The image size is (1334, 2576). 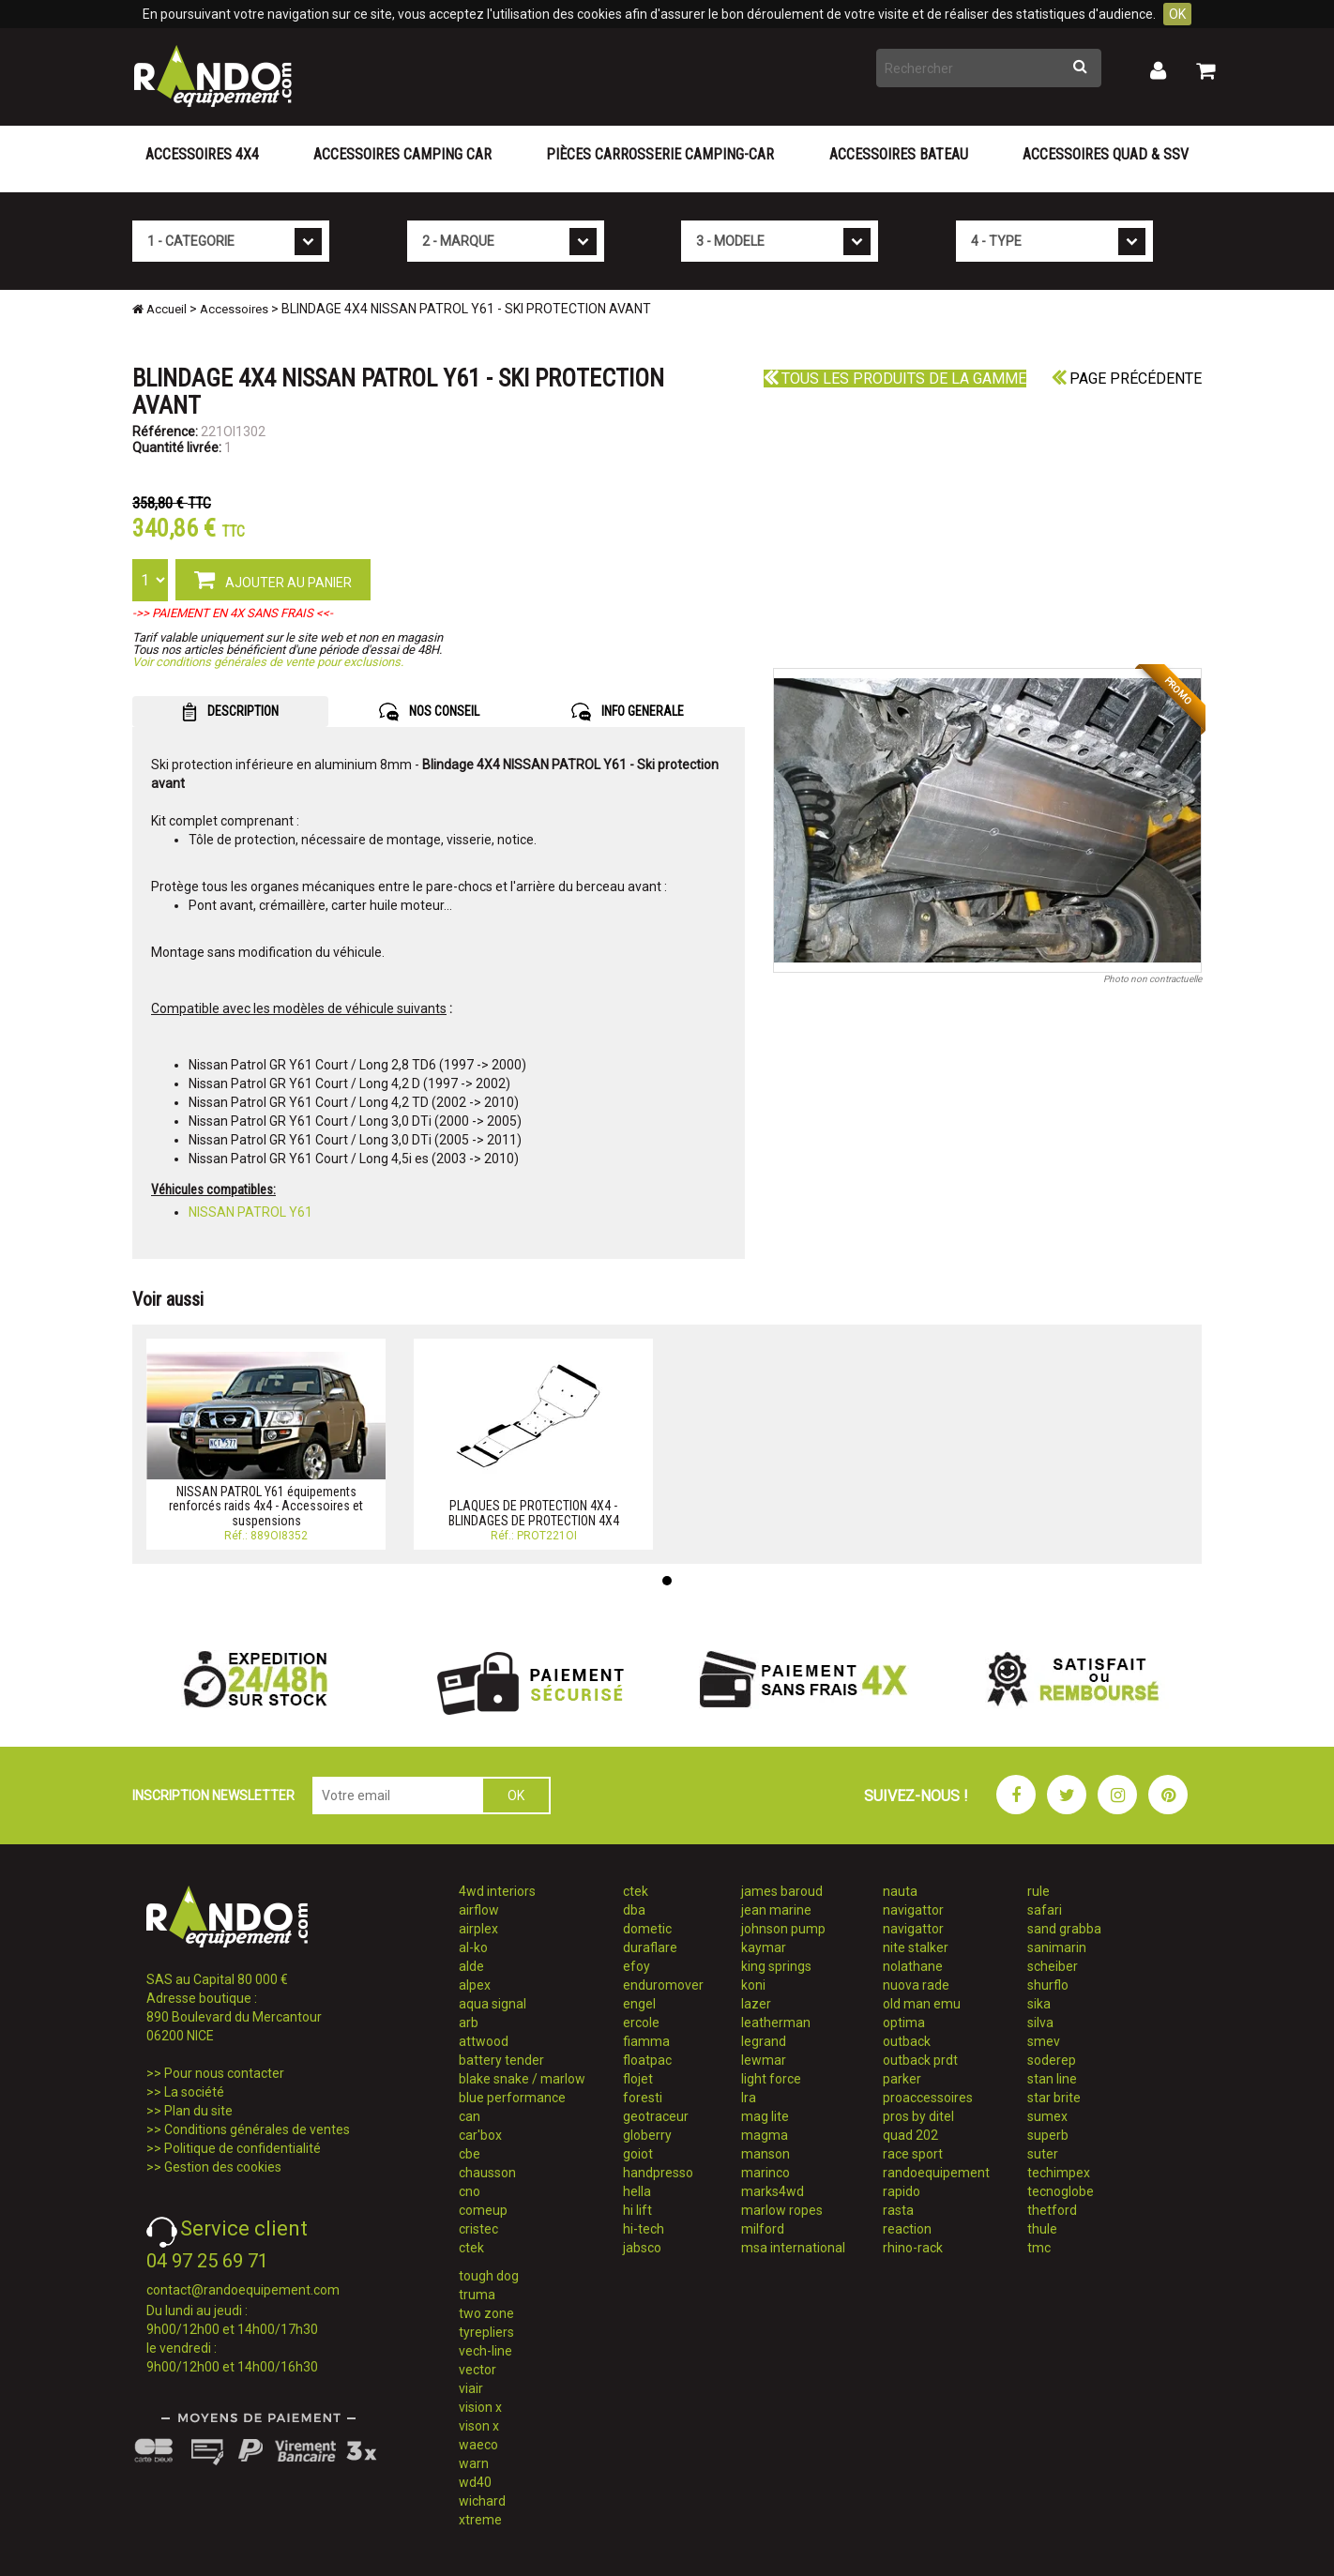 I want to click on 4wd interiors, so click(x=497, y=1891).